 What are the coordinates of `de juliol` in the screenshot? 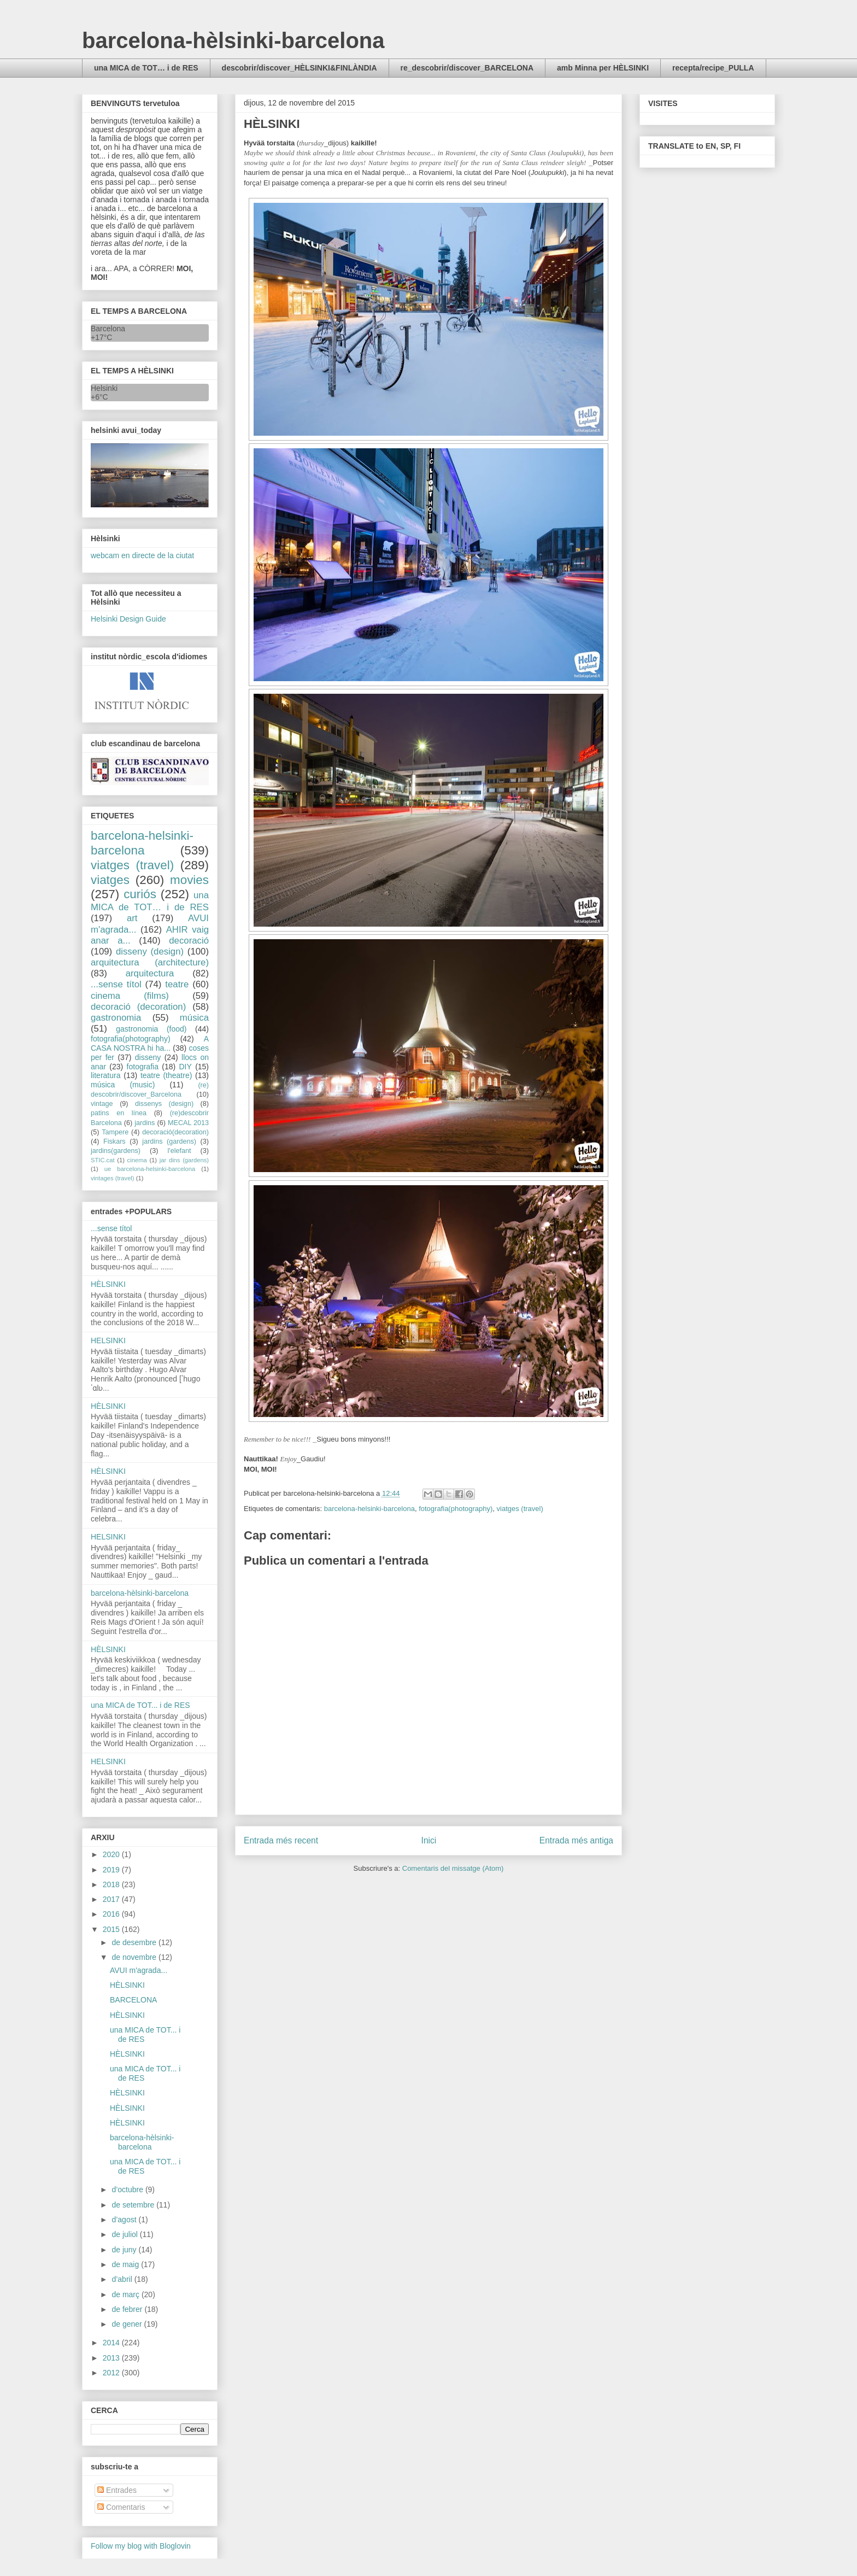 It's located at (125, 2234).